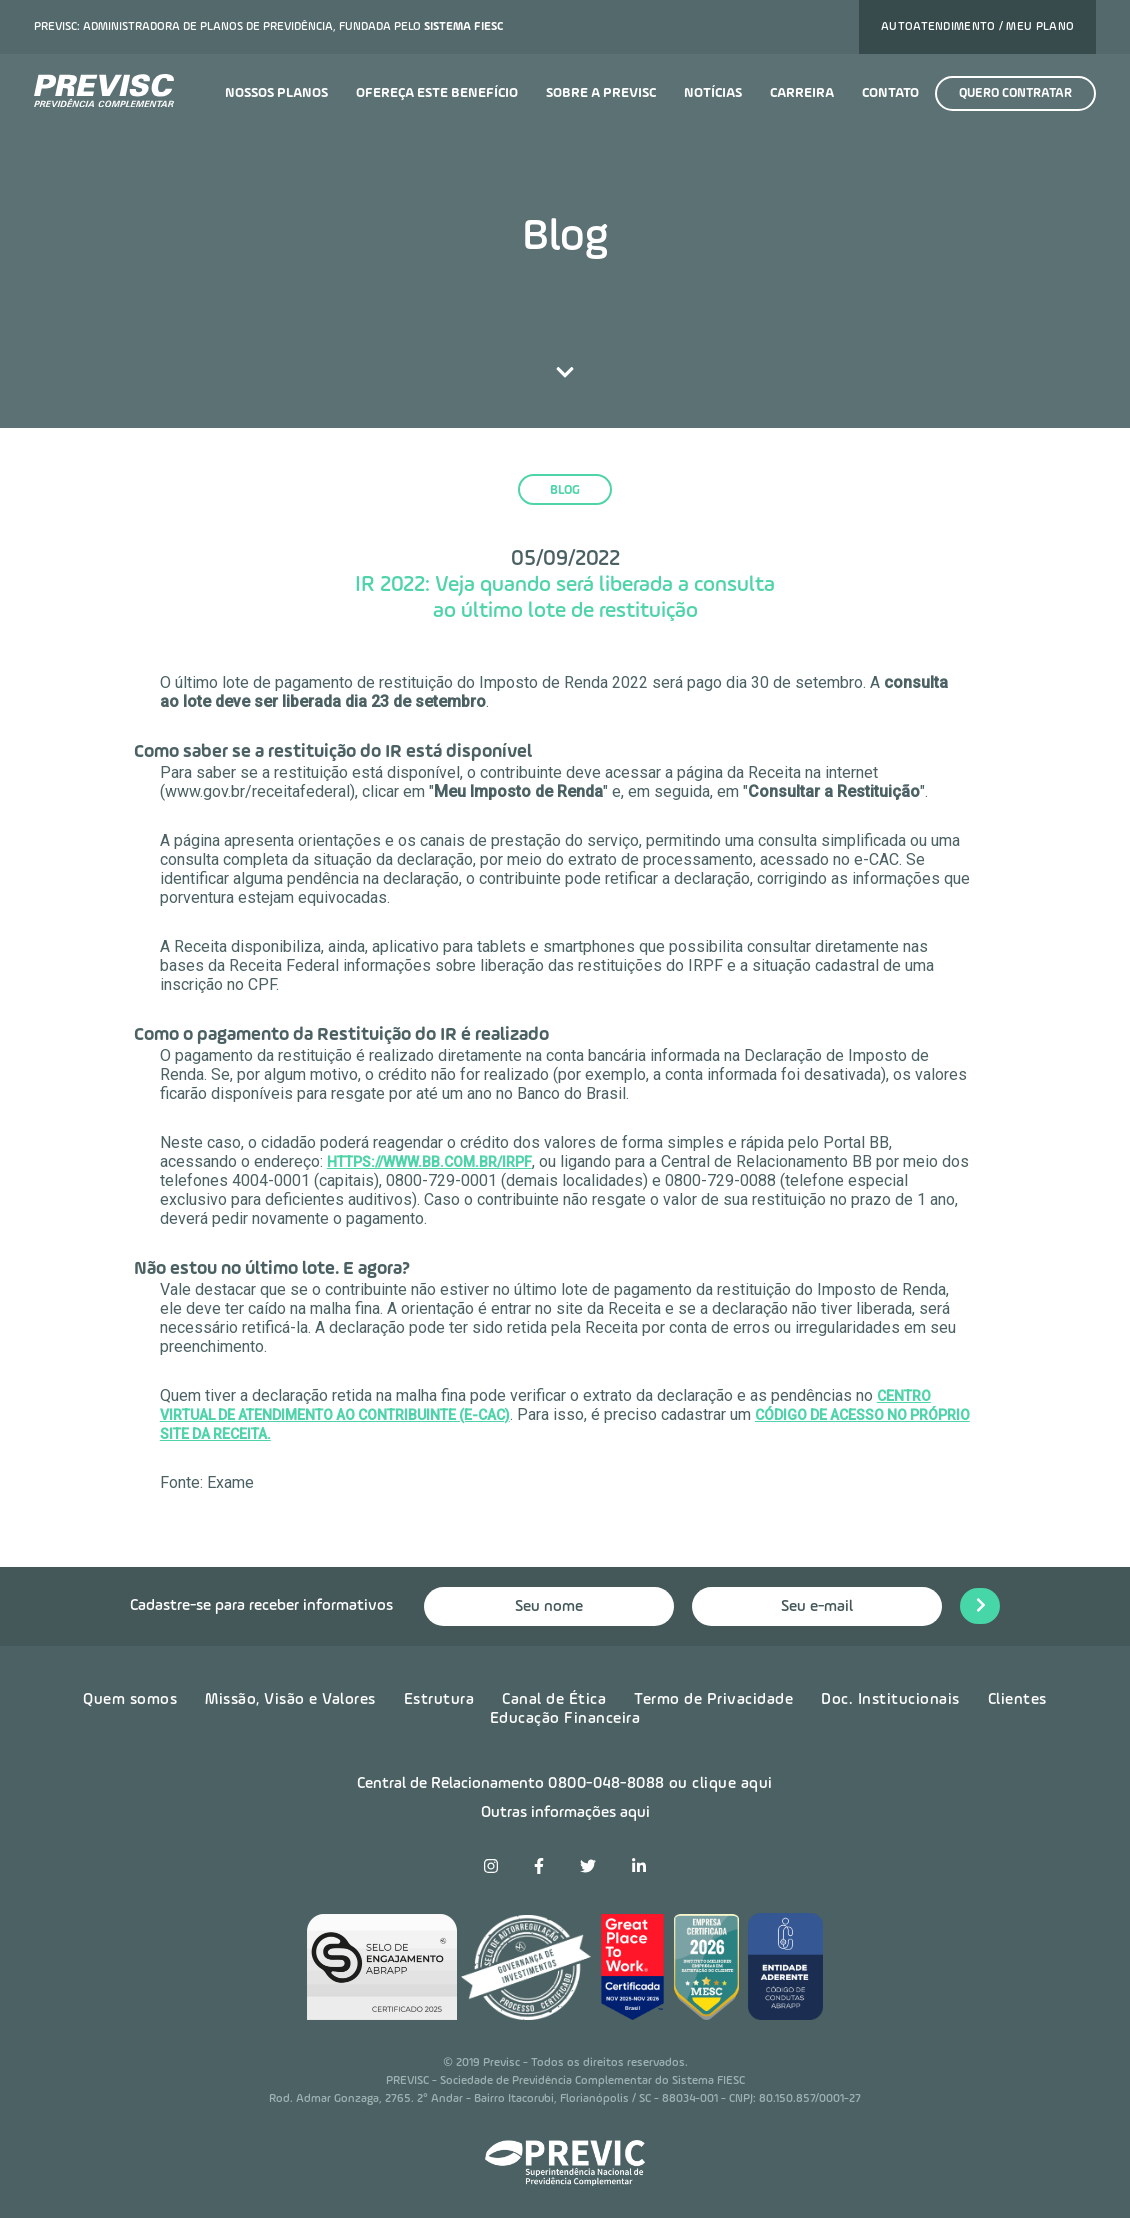 The image size is (1130, 2218). Describe the element at coordinates (601, 93) in the screenshot. I see `Sobre a previsc` at that location.